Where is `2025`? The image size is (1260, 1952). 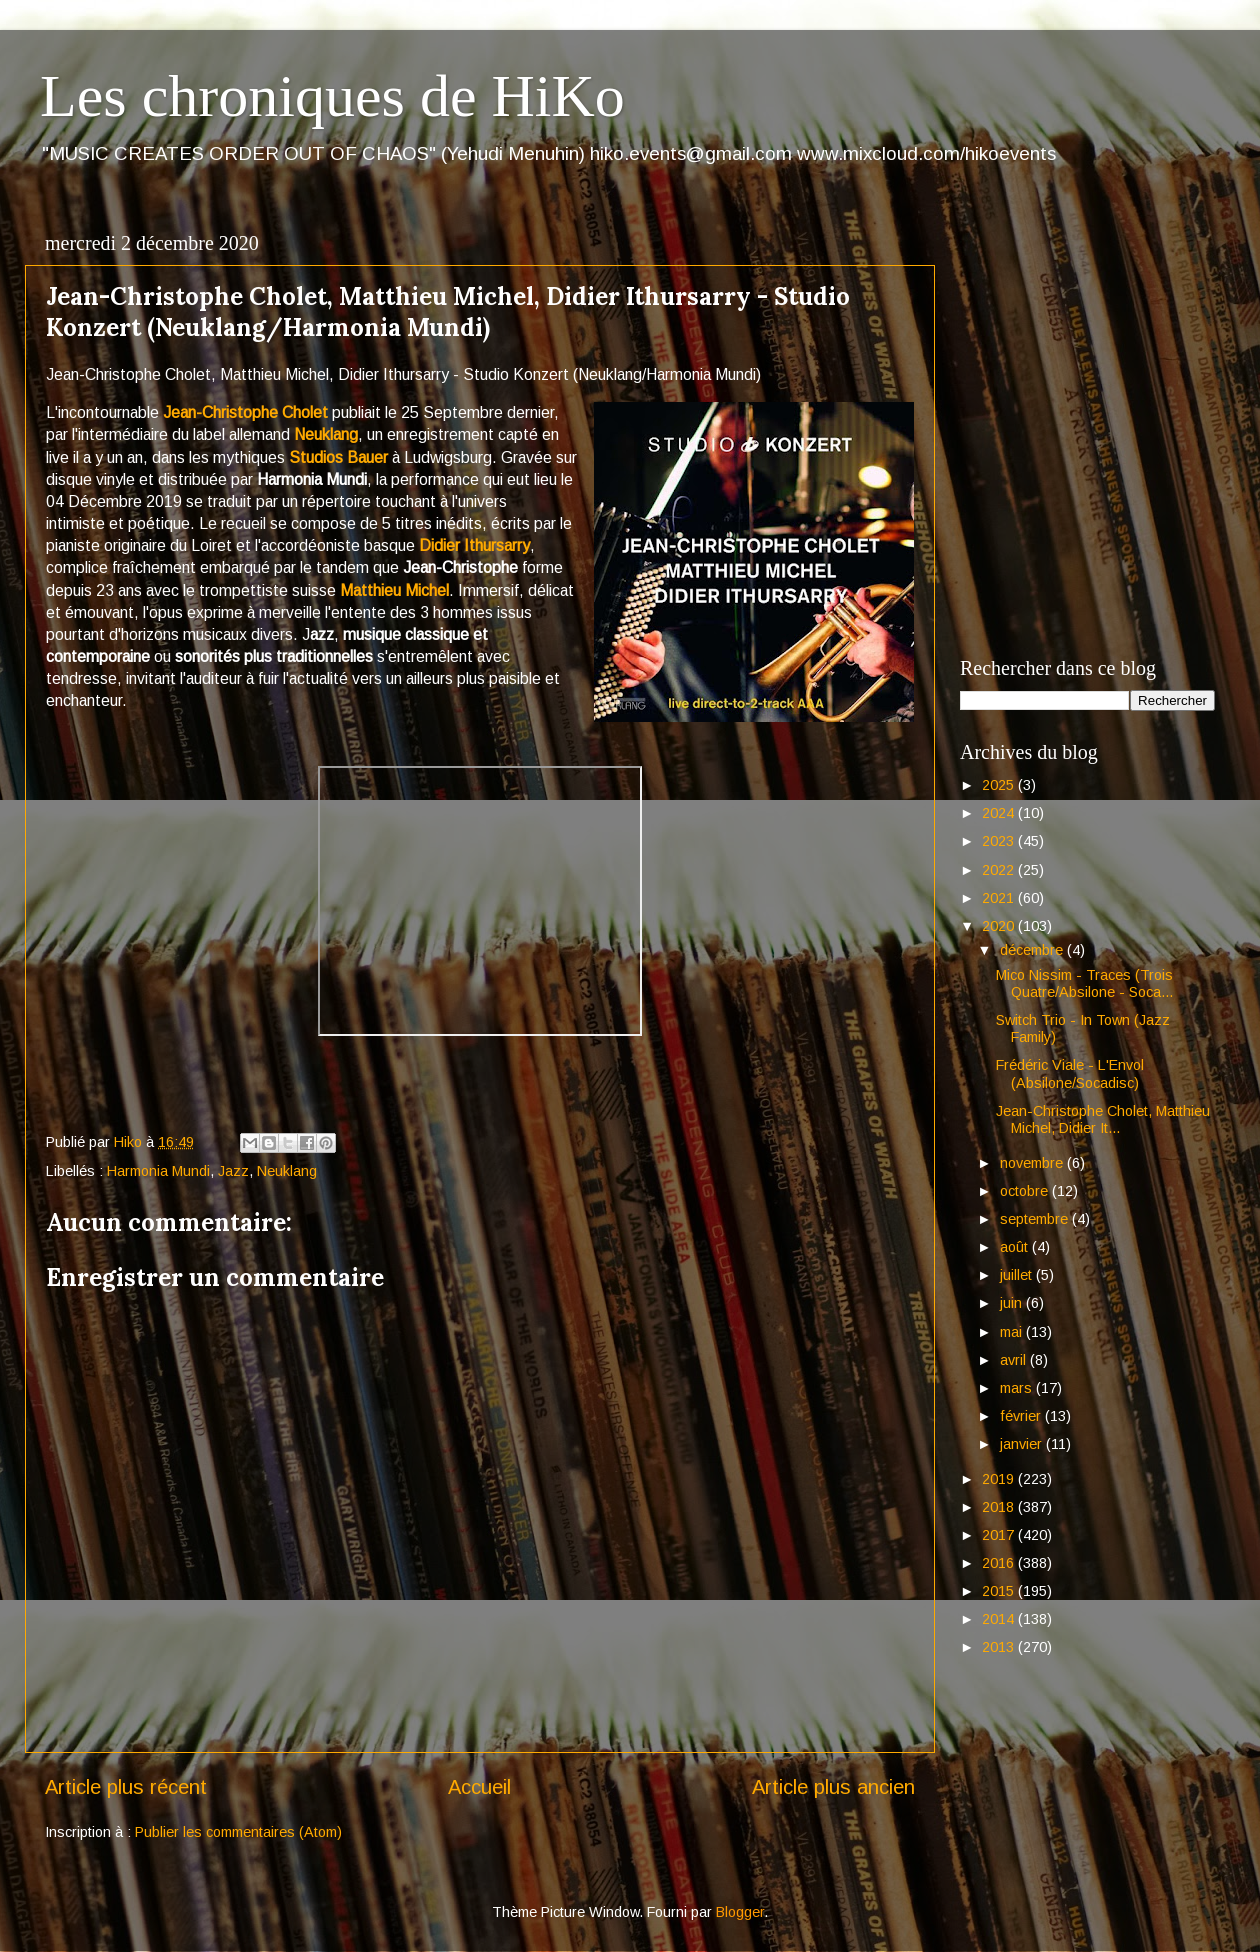 2025 is located at coordinates (1000, 785).